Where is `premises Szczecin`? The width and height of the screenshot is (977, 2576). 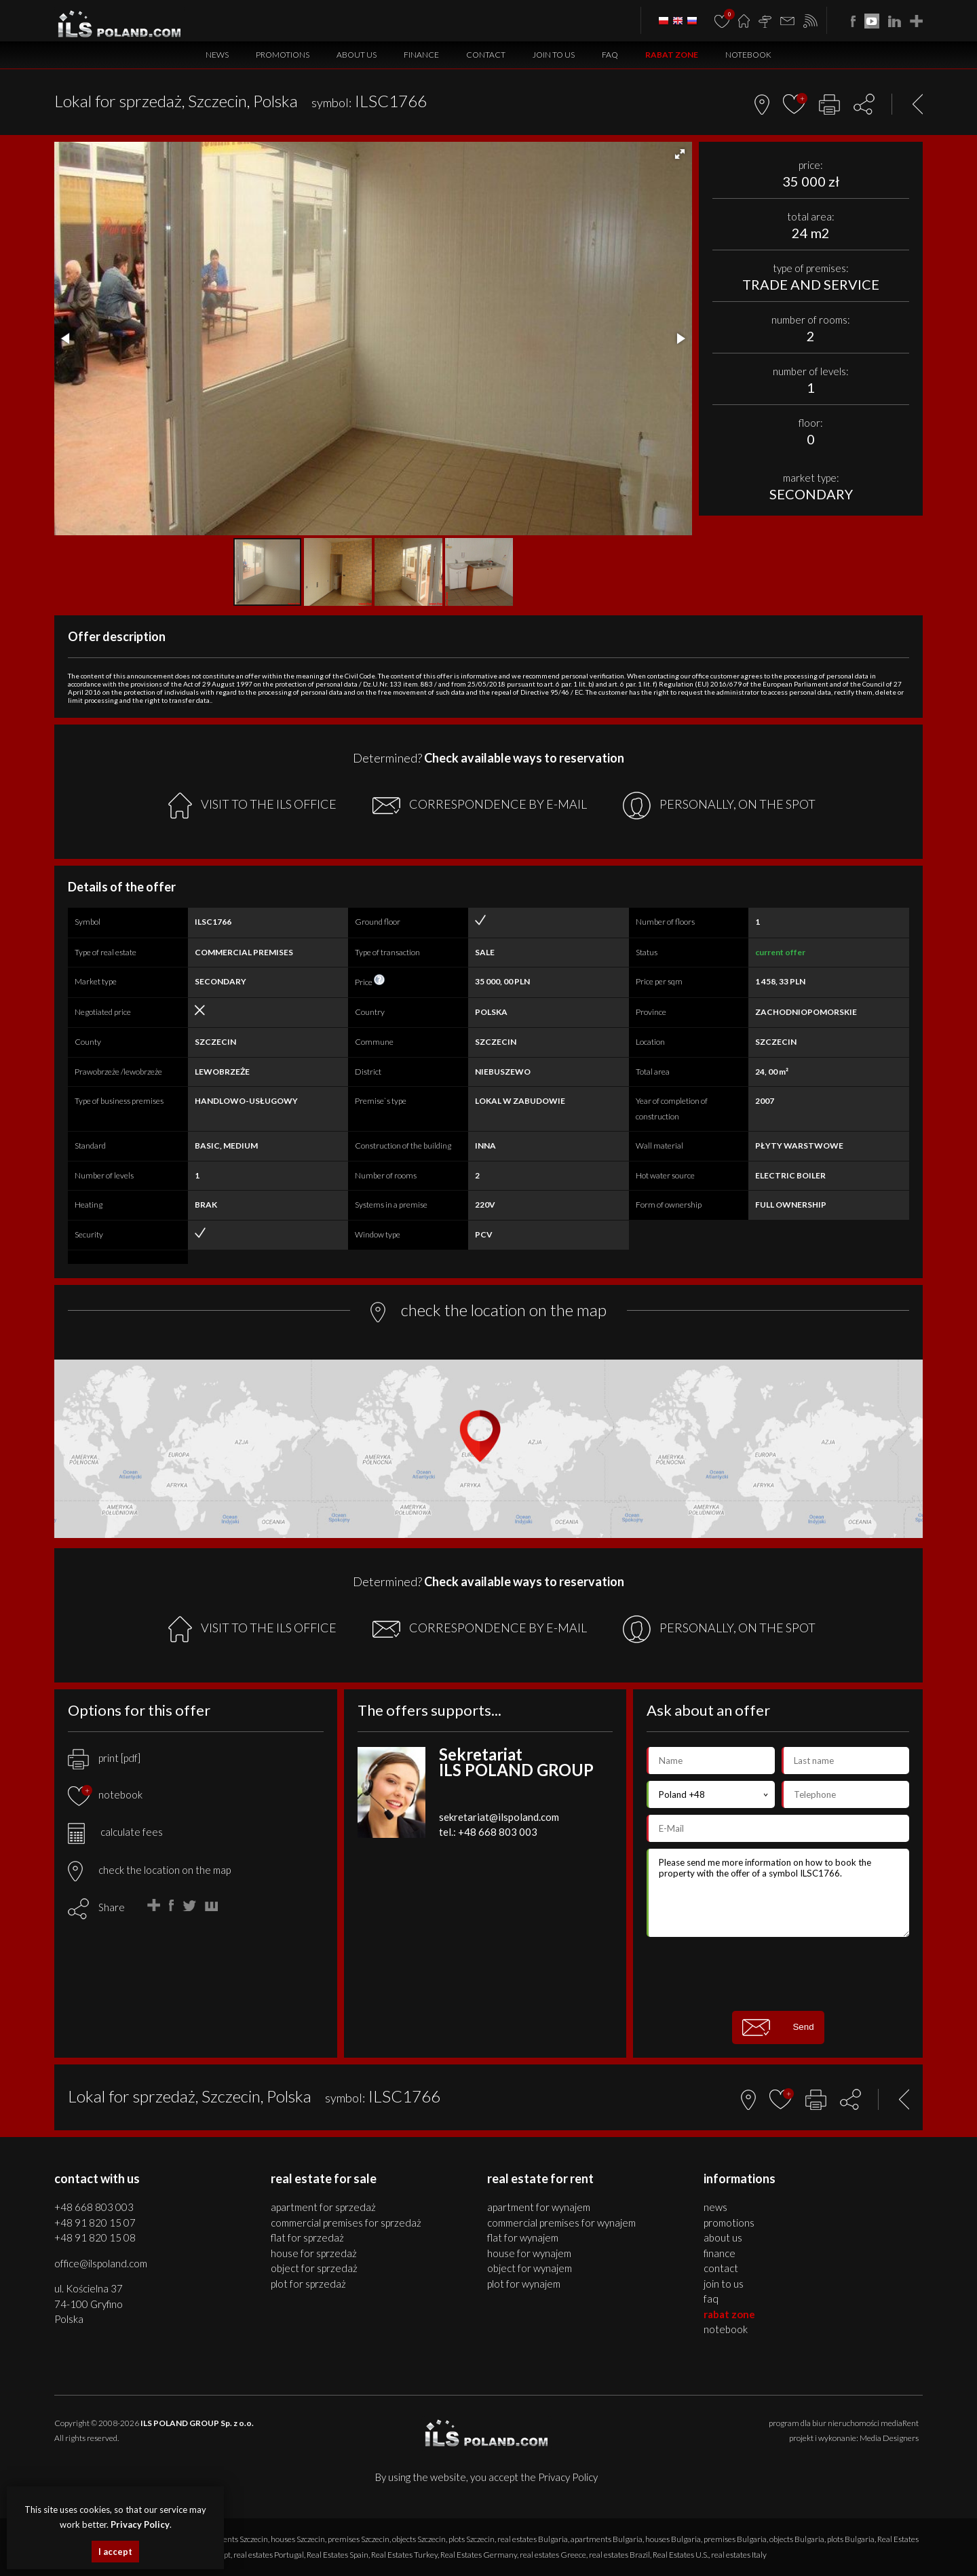
premises Szczecin is located at coordinates (358, 2539).